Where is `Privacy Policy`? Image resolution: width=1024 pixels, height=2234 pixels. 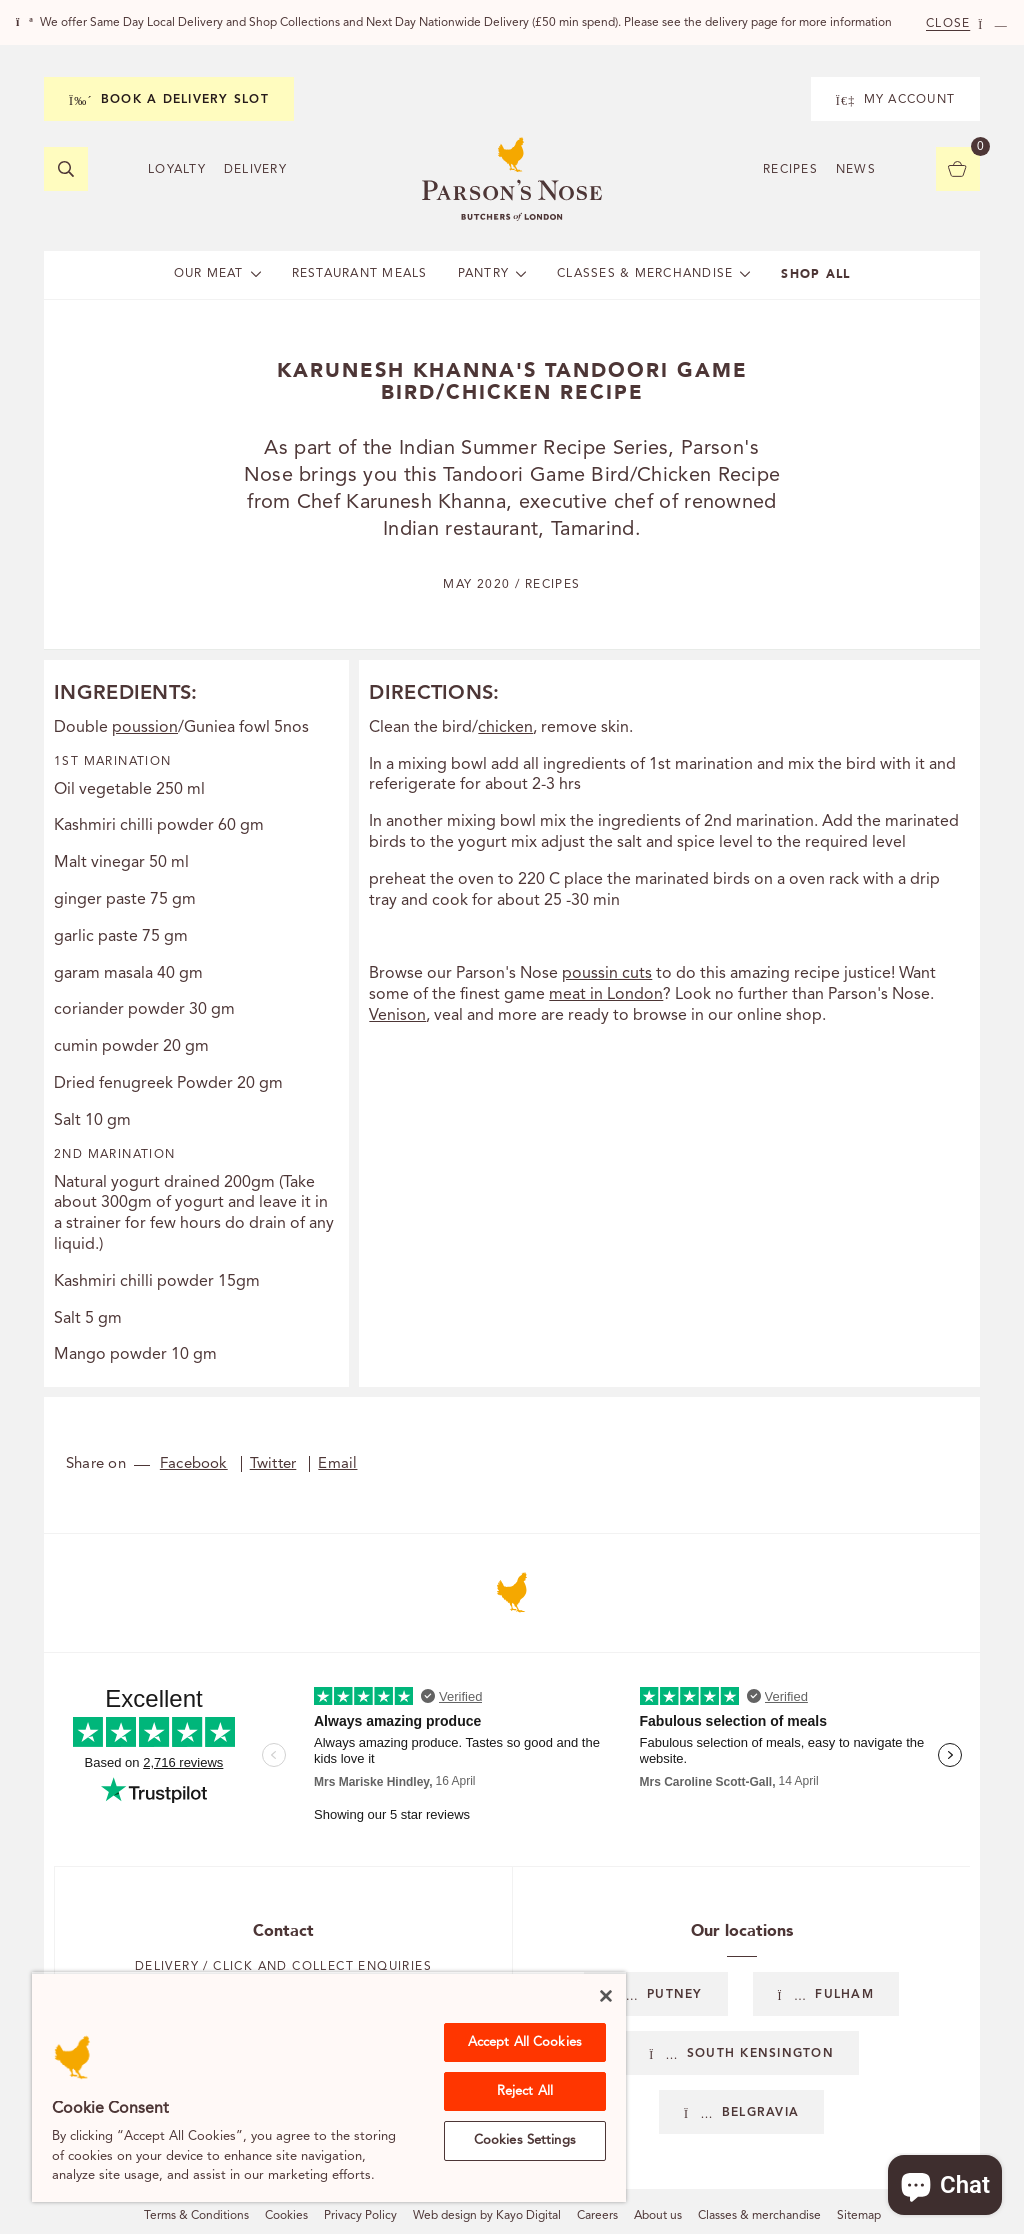
Privacy Policy is located at coordinates (360, 2216).